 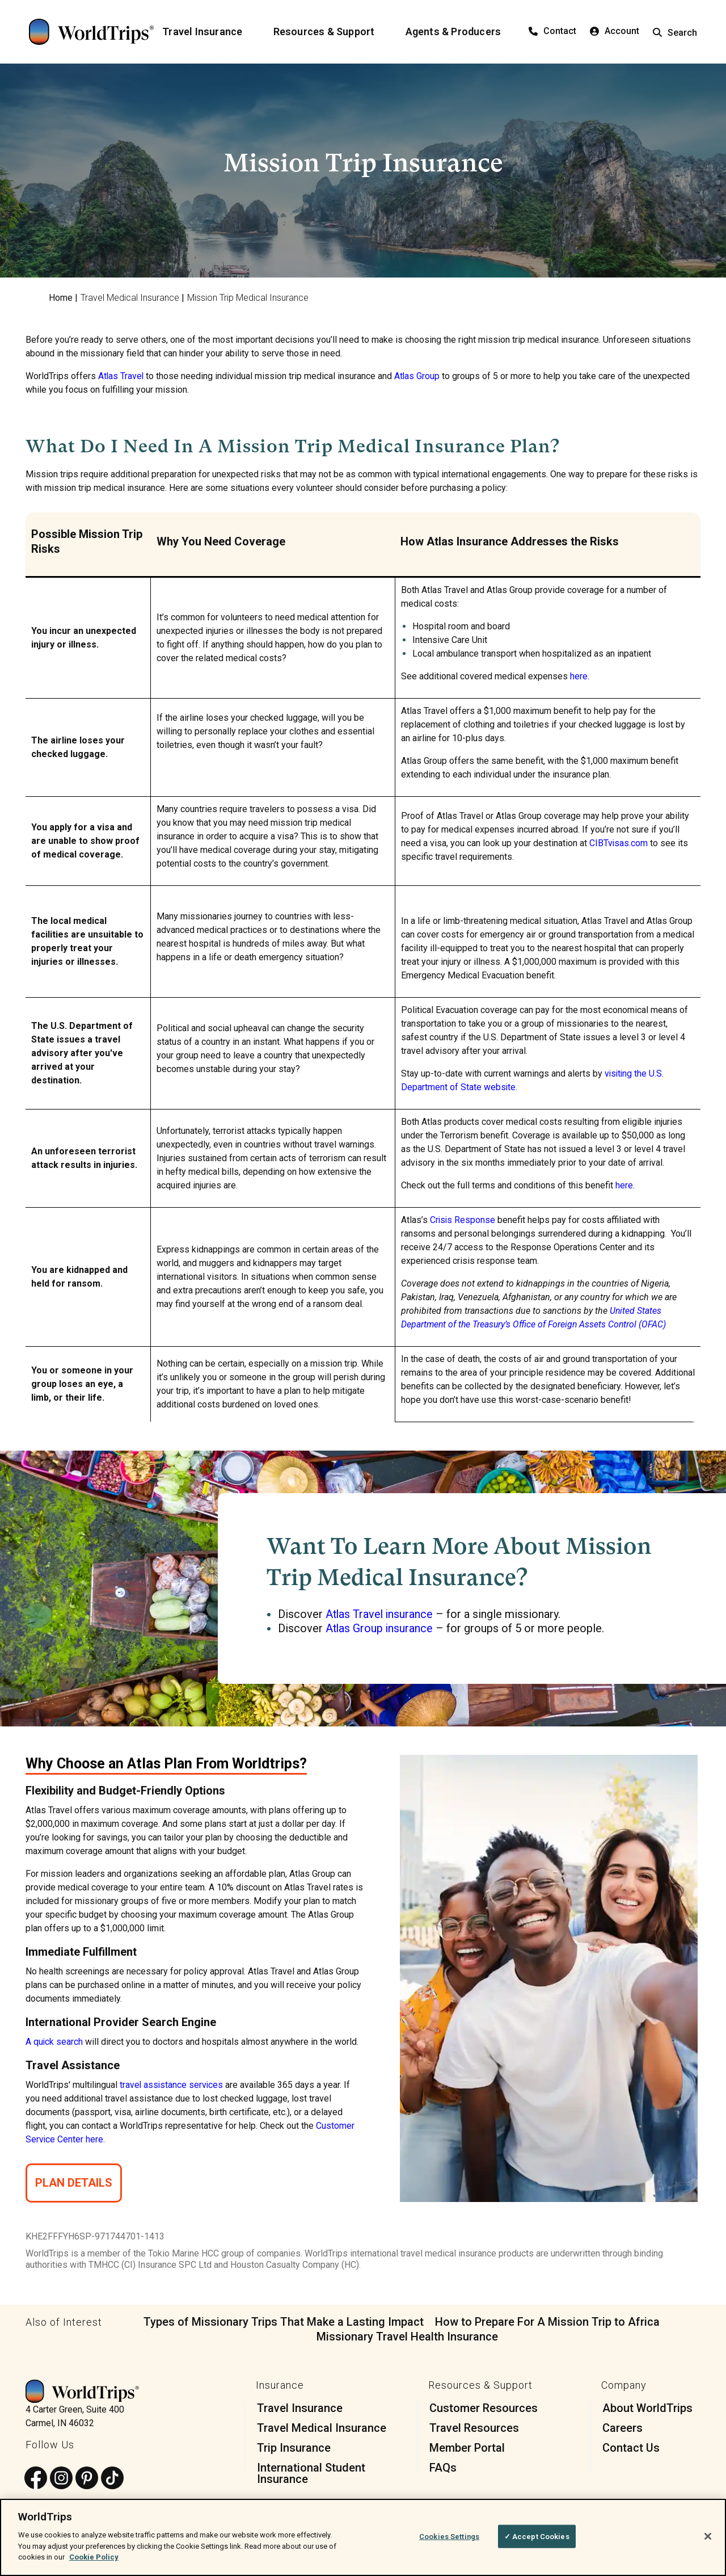 What do you see at coordinates (311, 2472) in the screenshot?
I see `International Student Insurance [menuitem]` at bounding box center [311, 2472].